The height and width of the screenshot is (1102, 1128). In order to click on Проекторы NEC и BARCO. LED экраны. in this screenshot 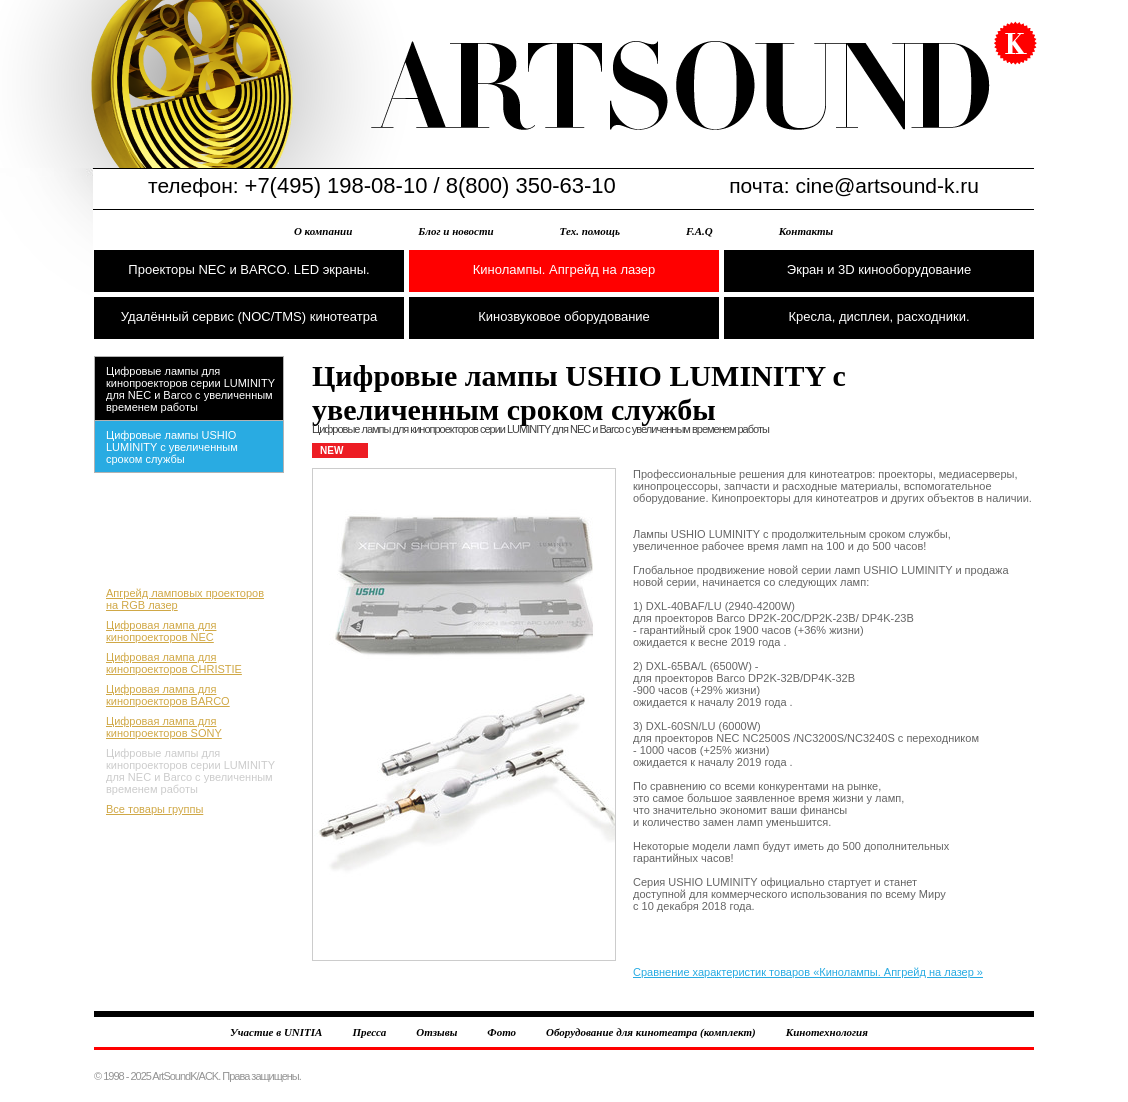, I will do `click(248, 269)`.